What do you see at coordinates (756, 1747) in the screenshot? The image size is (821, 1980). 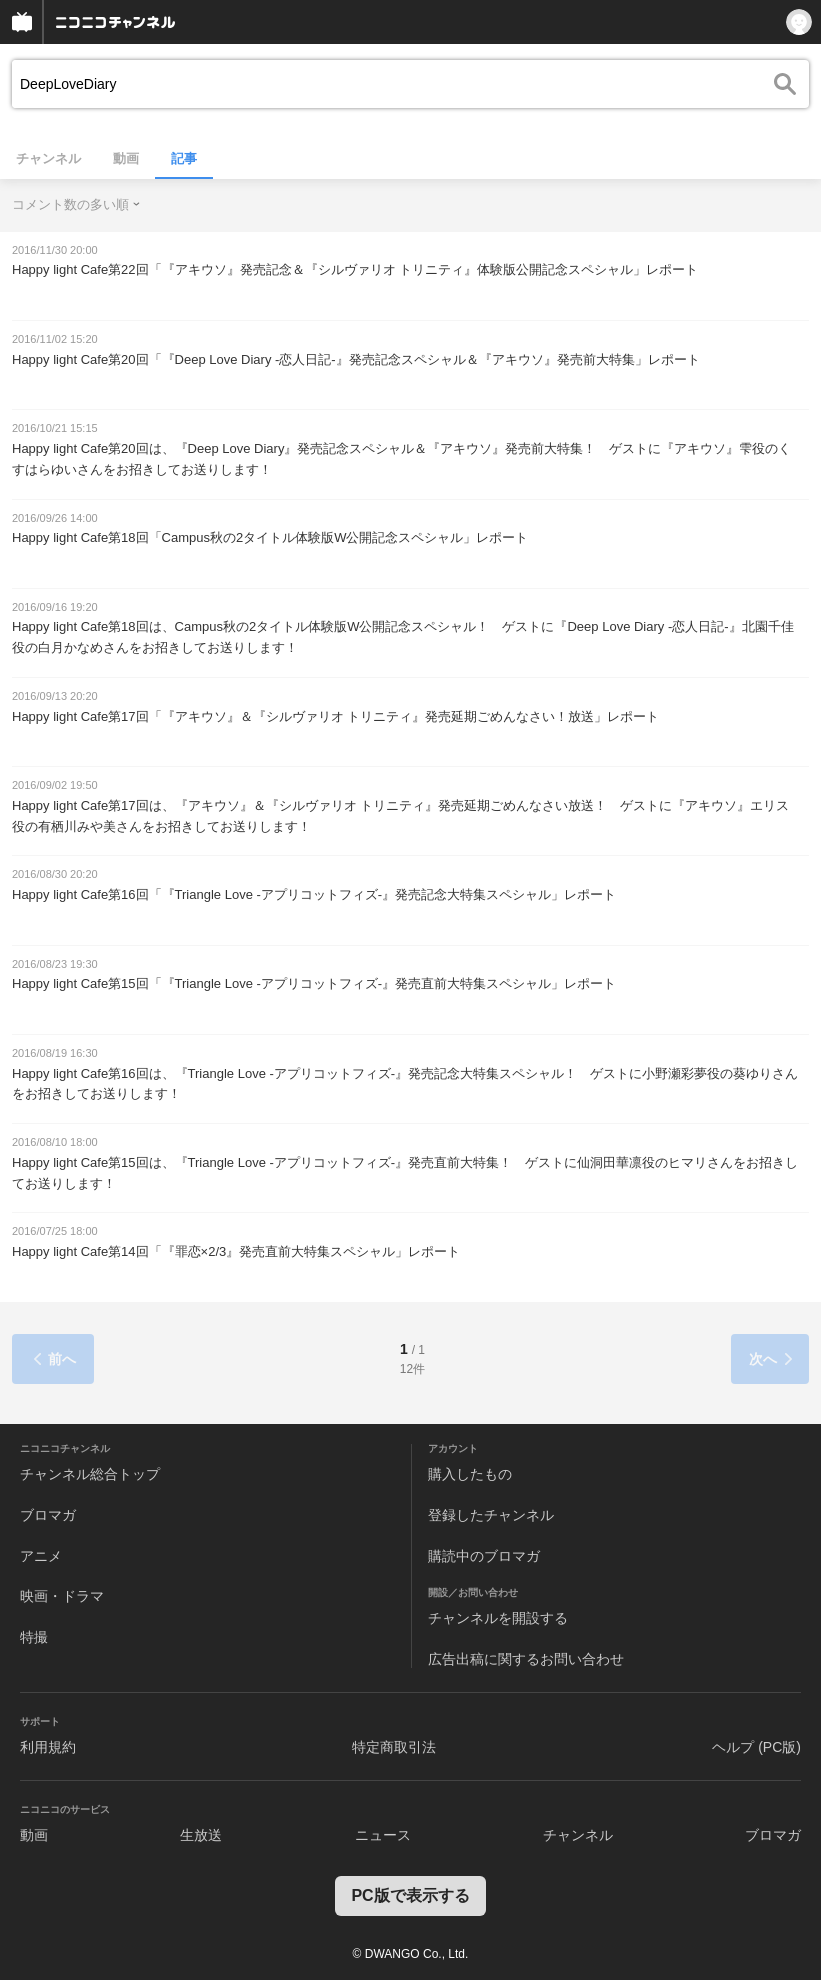 I see `ヘルプ (PC版)` at bounding box center [756, 1747].